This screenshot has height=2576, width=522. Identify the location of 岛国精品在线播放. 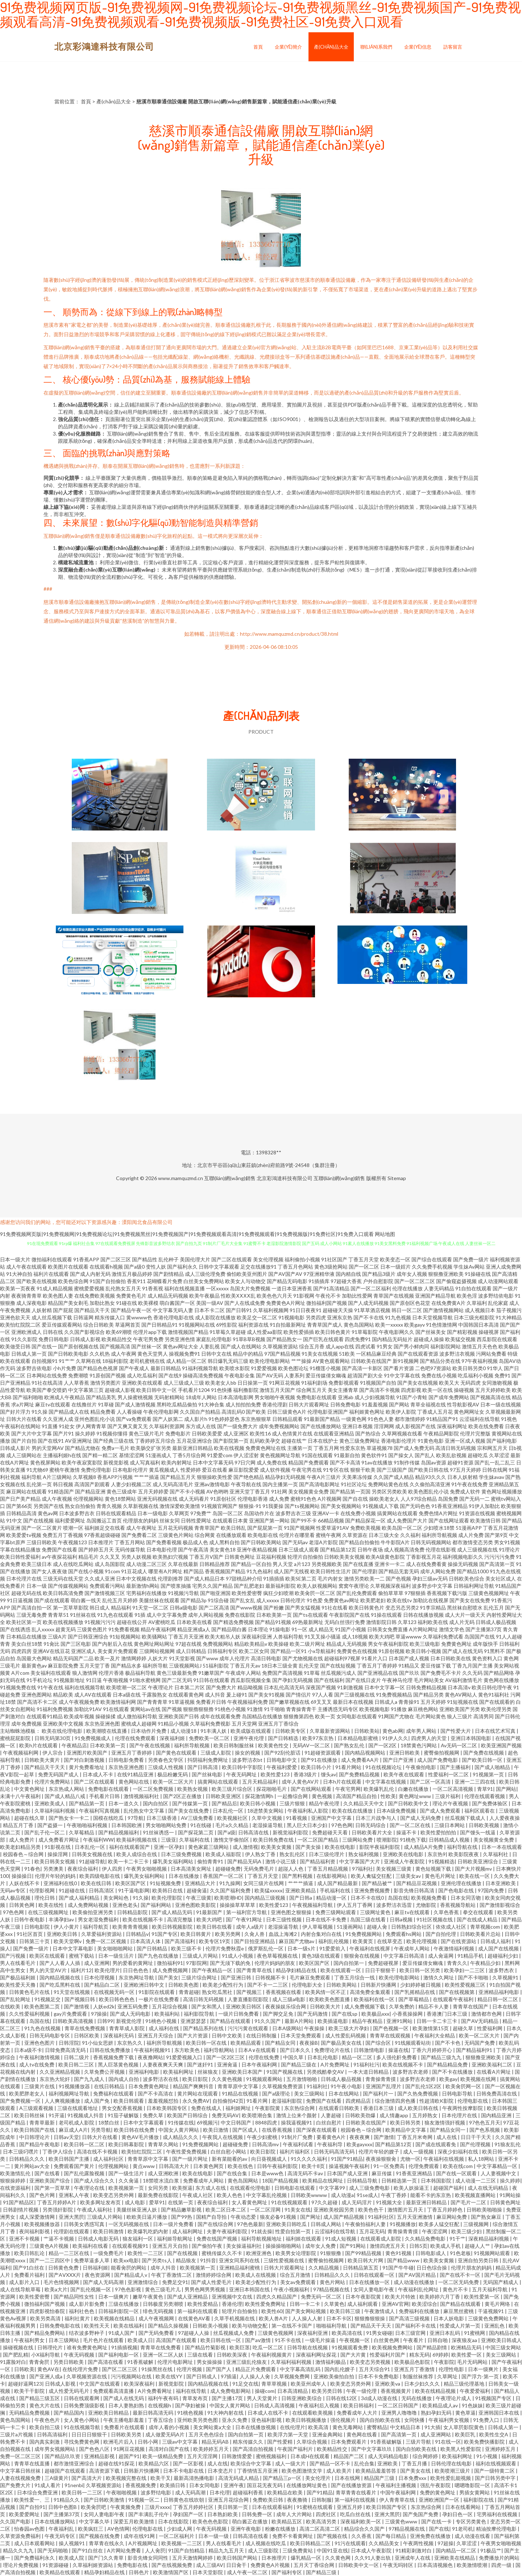
(262, 1716).